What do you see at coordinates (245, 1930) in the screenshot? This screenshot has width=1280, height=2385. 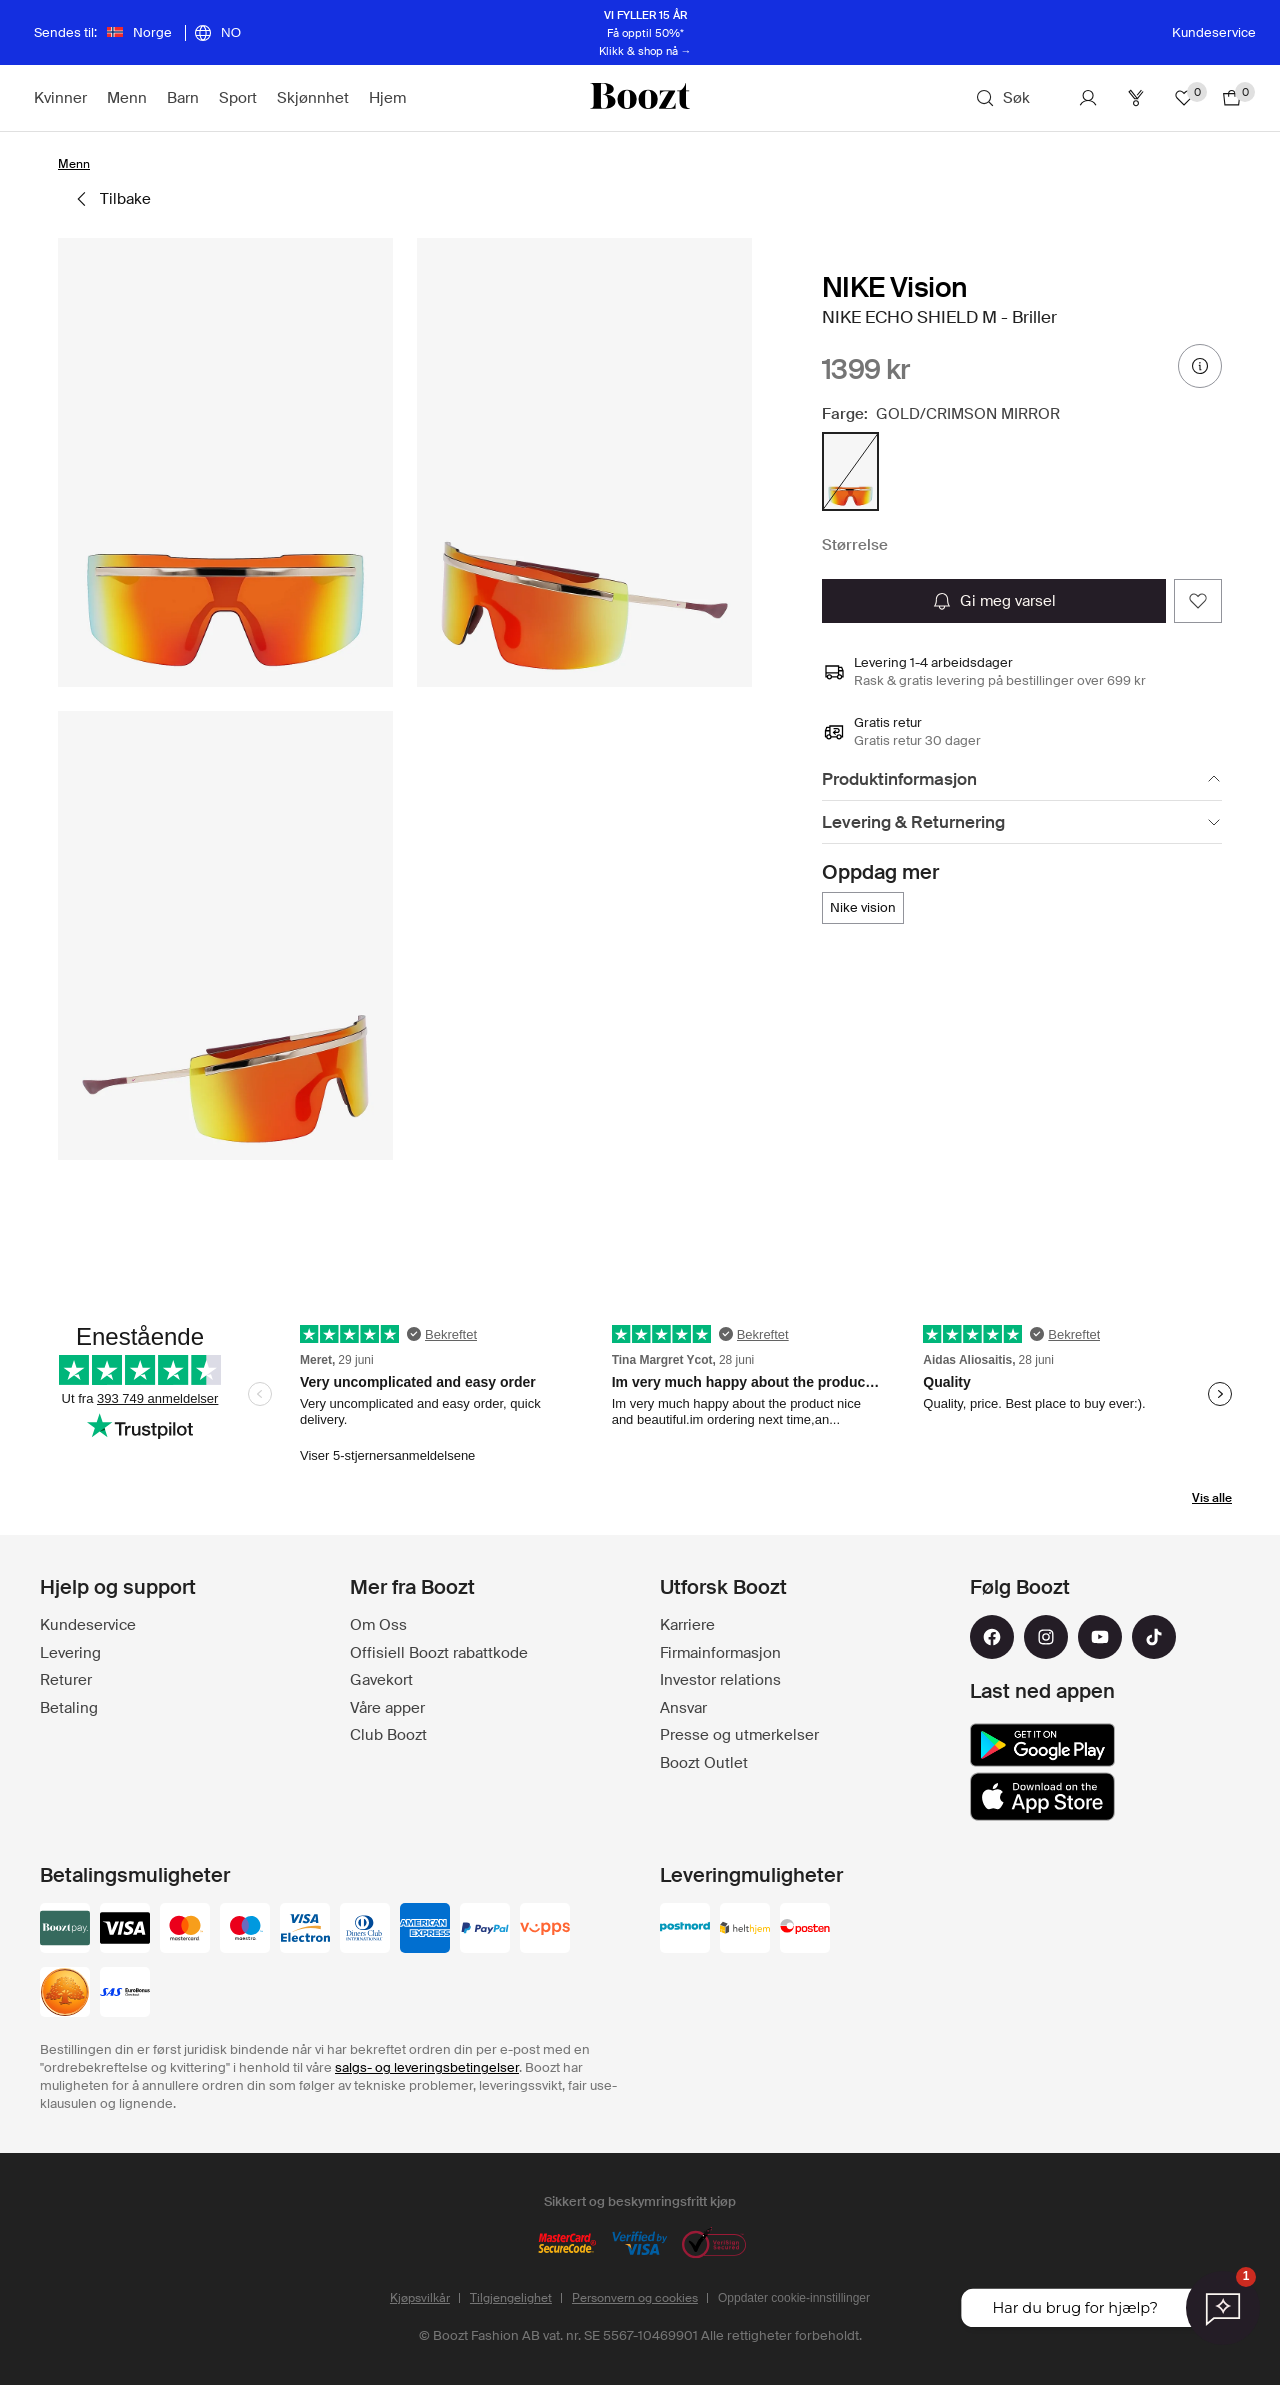 I see `[maestro]` at bounding box center [245, 1930].